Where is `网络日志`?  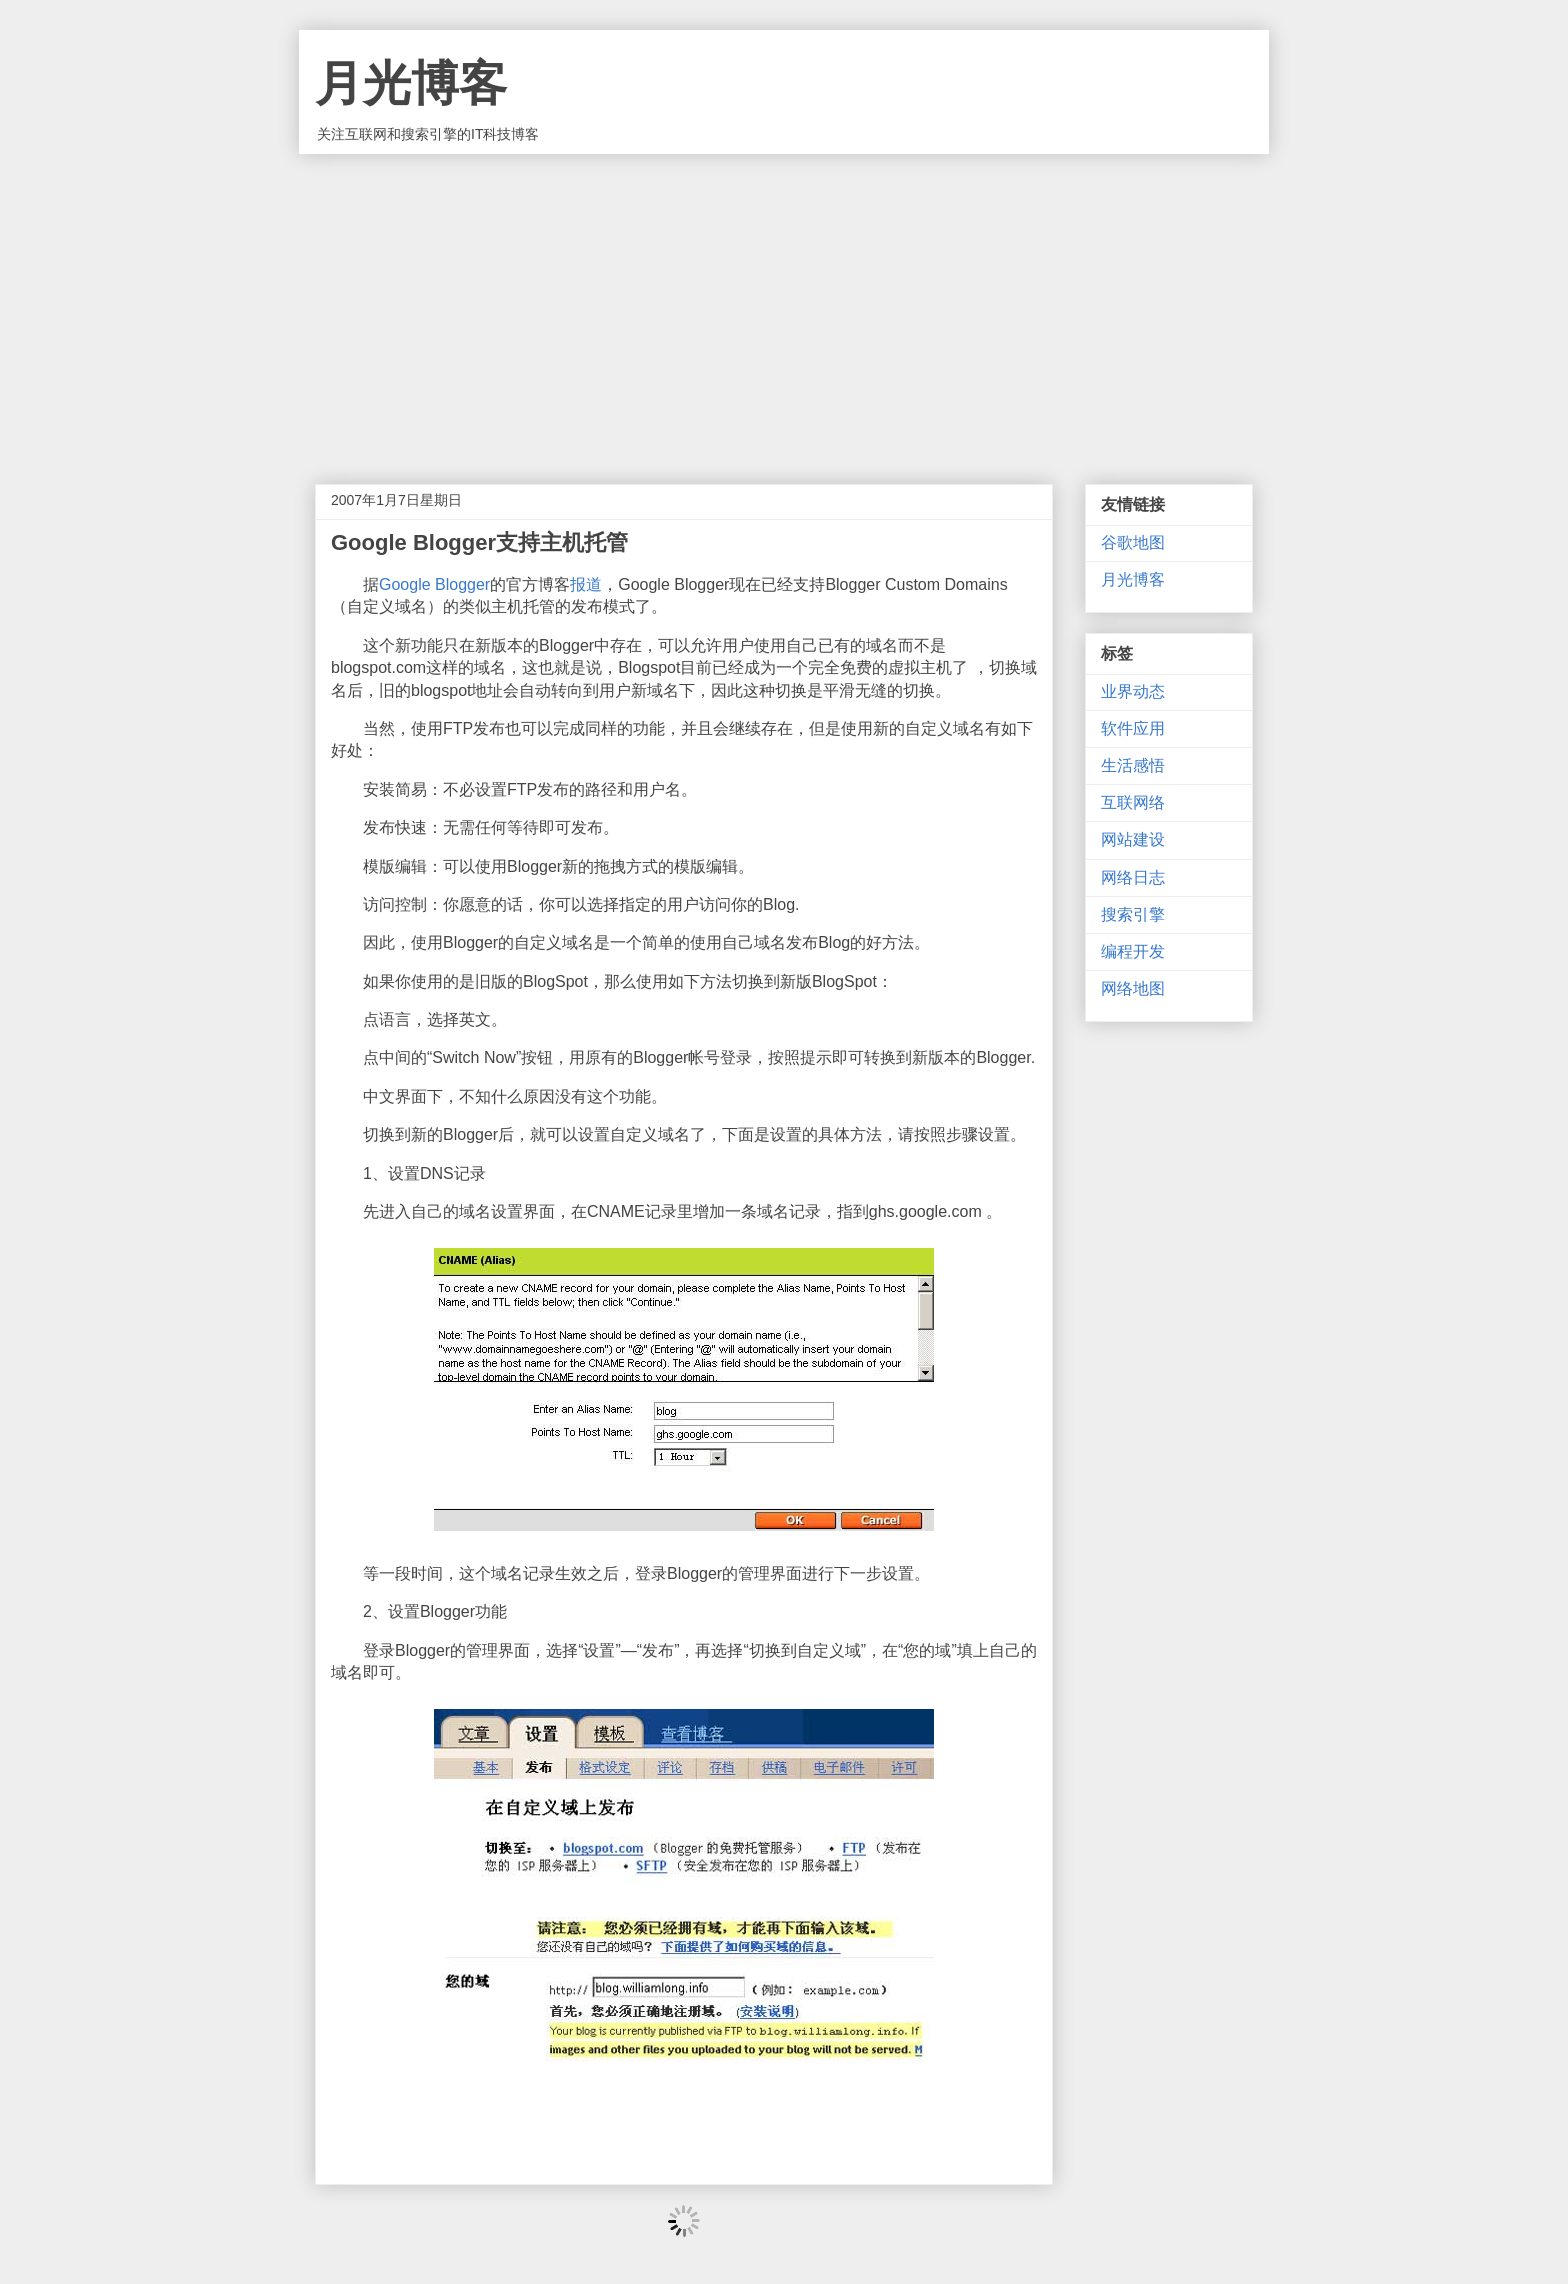 网络日志 is located at coordinates (1133, 877).